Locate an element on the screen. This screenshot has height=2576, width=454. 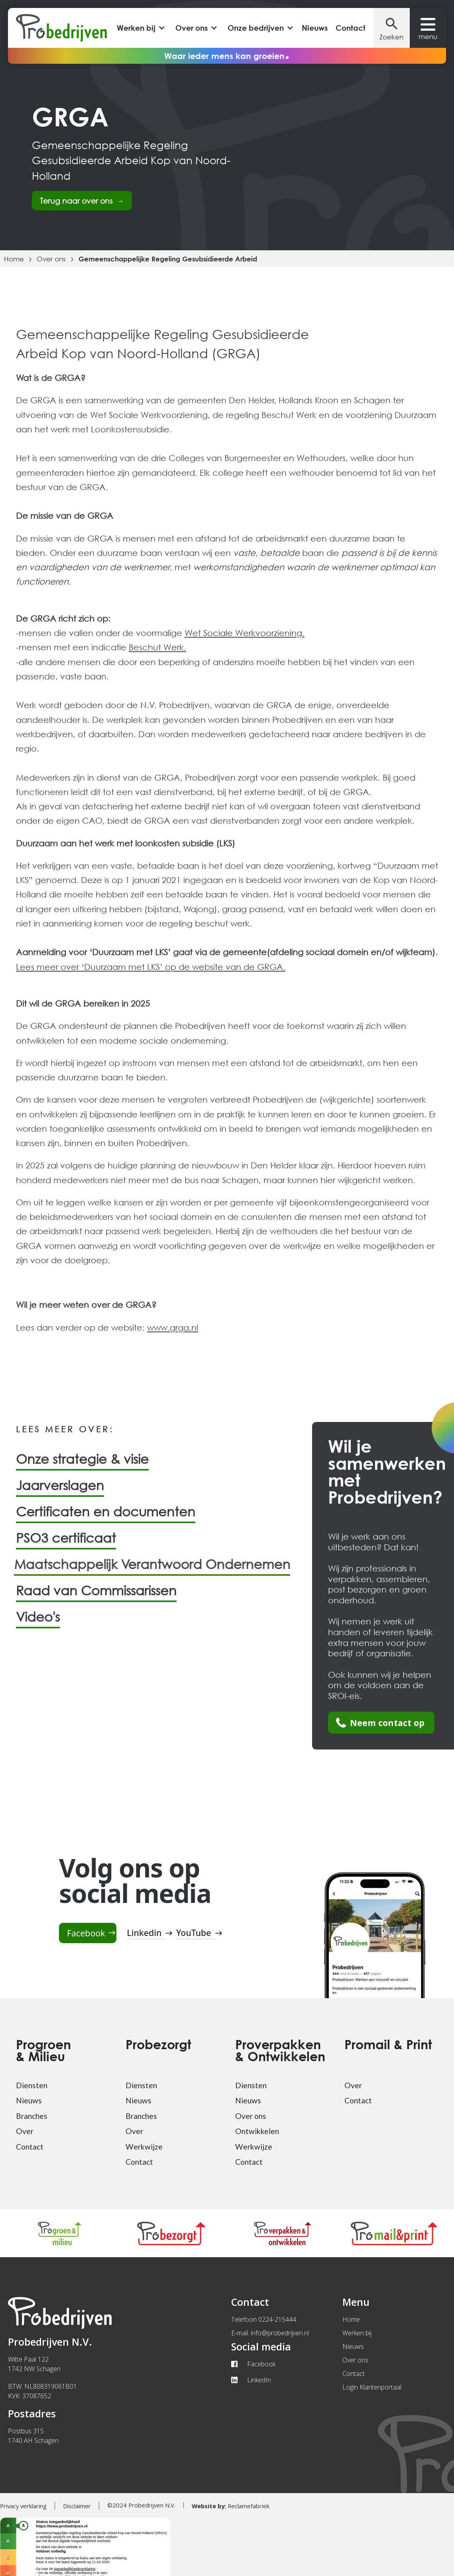
Over ons is located at coordinates (51, 259).